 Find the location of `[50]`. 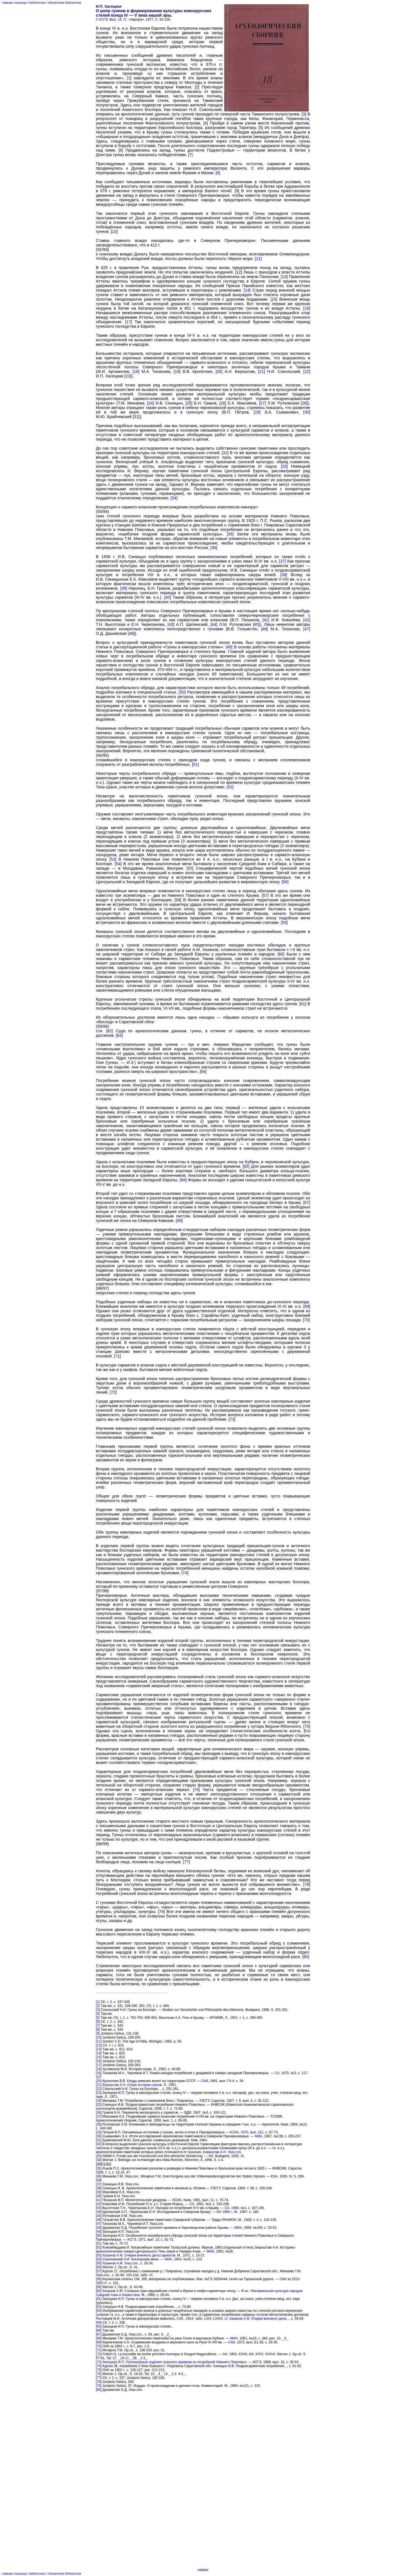

[50] is located at coordinates (182, 692).